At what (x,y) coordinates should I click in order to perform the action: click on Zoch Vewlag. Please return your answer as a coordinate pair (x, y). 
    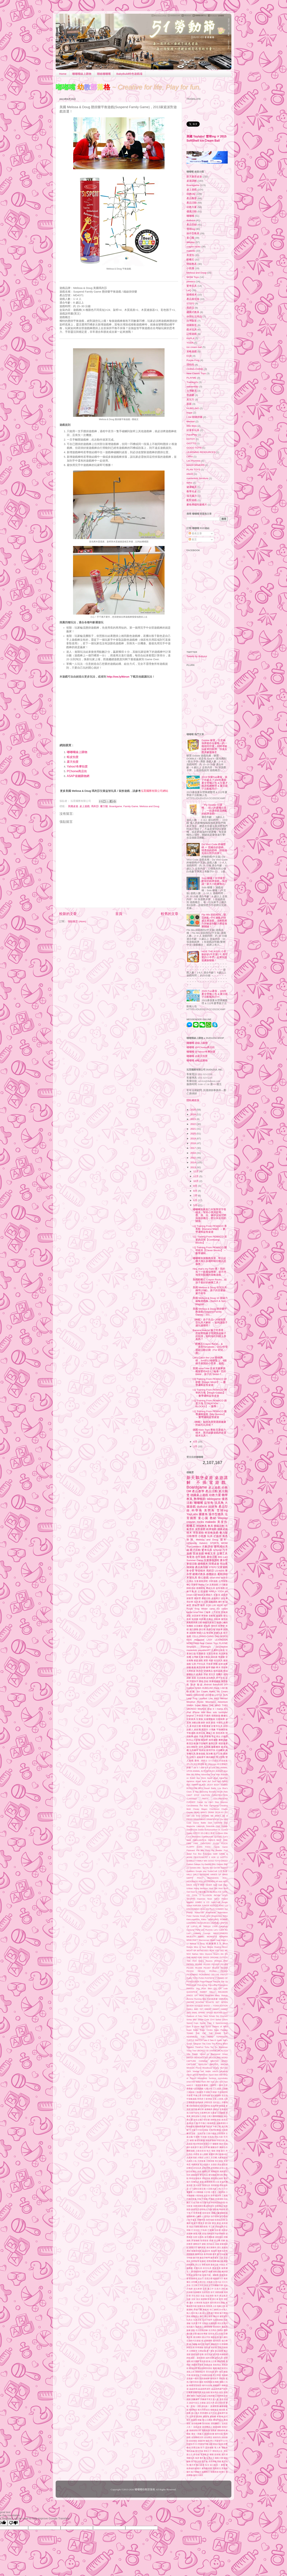
    Looking at the image, I should click on (193, 2071).